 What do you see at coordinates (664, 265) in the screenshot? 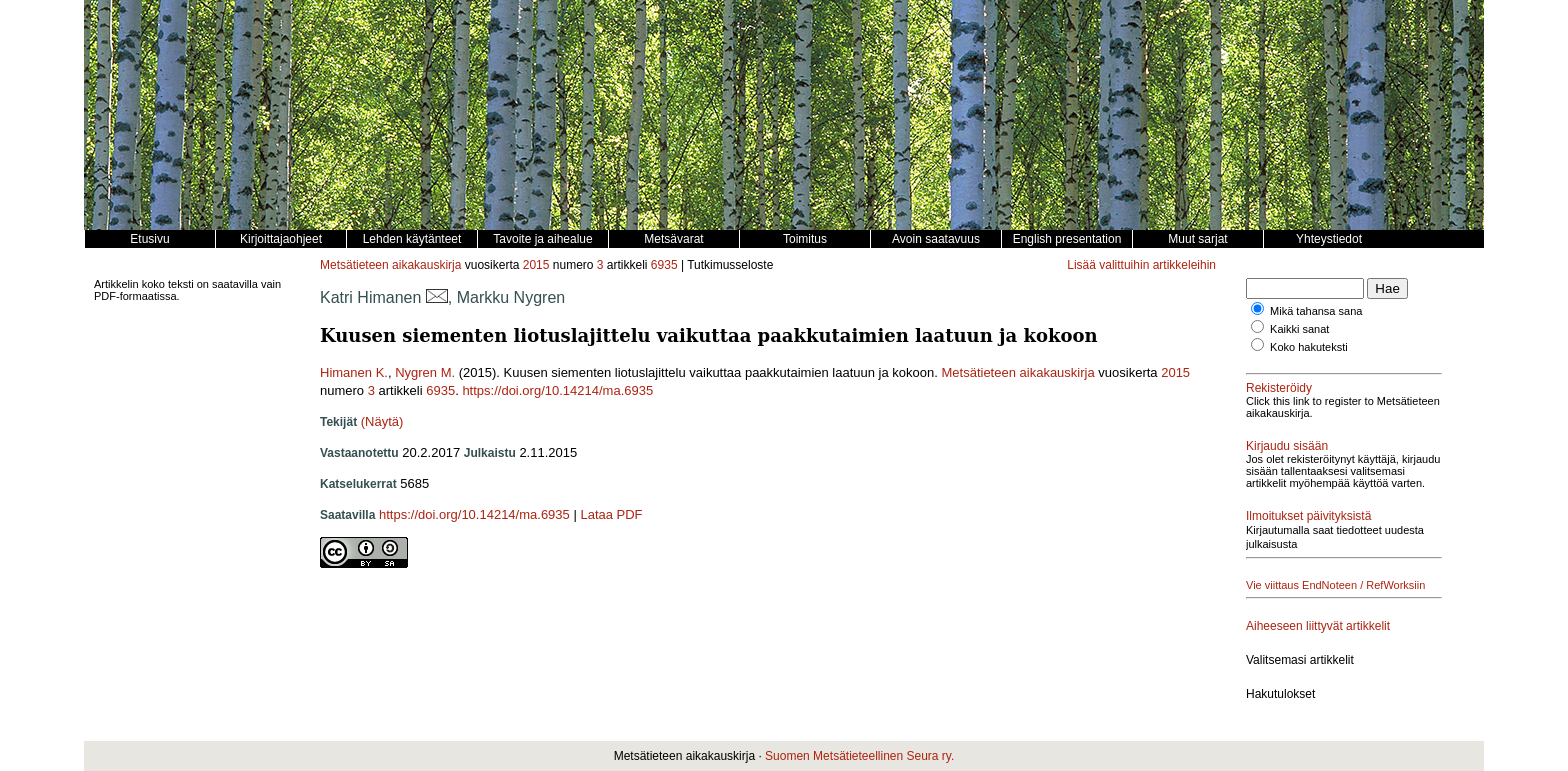
I see `6935` at bounding box center [664, 265].